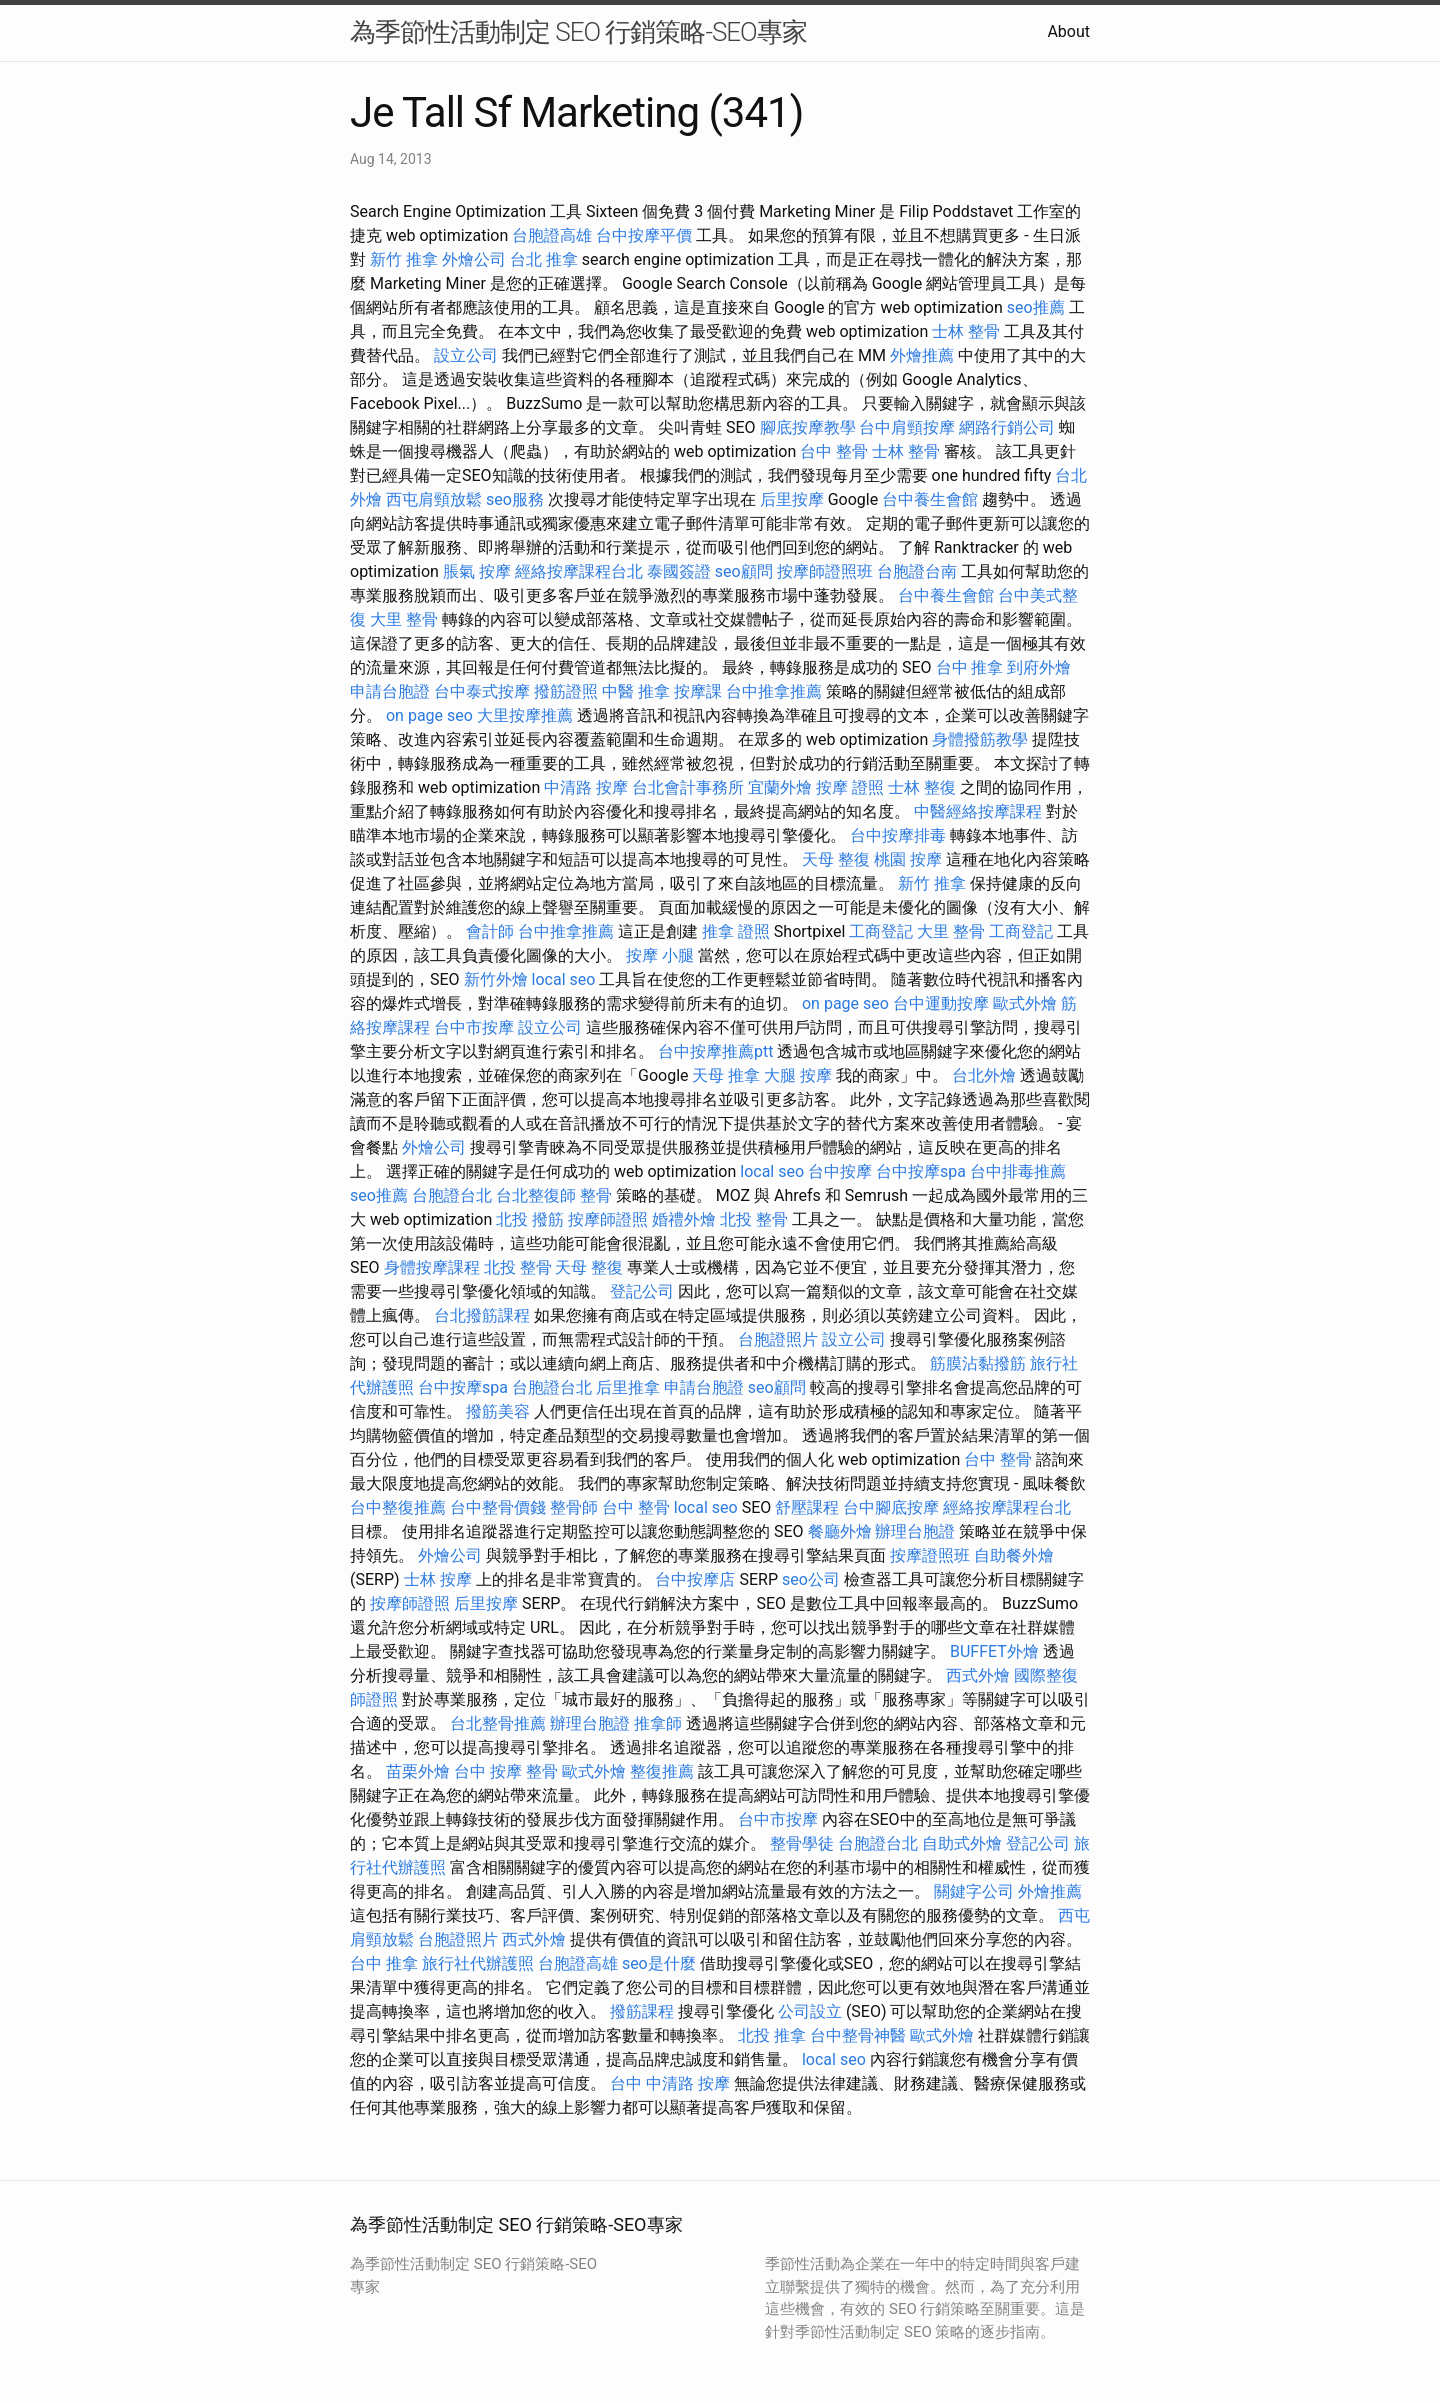 The image size is (1440, 2403). I want to click on 天母 推拿, so click(726, 1075).